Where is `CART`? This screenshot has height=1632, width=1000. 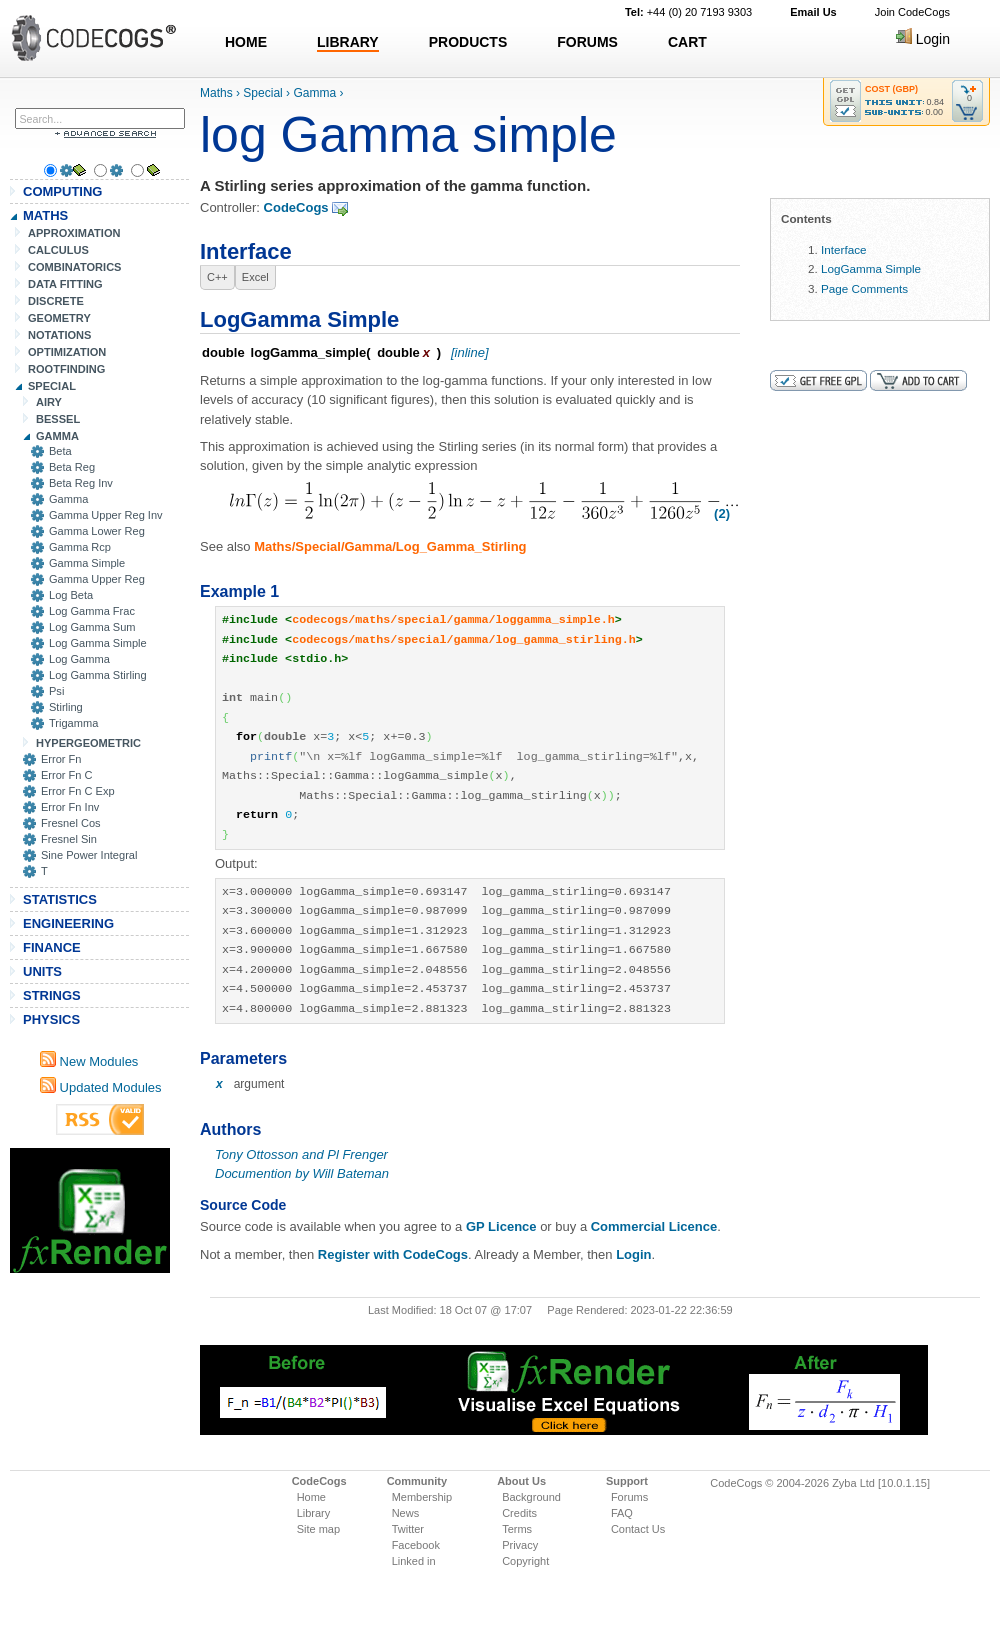
CART is located at coordinates (687, 42).